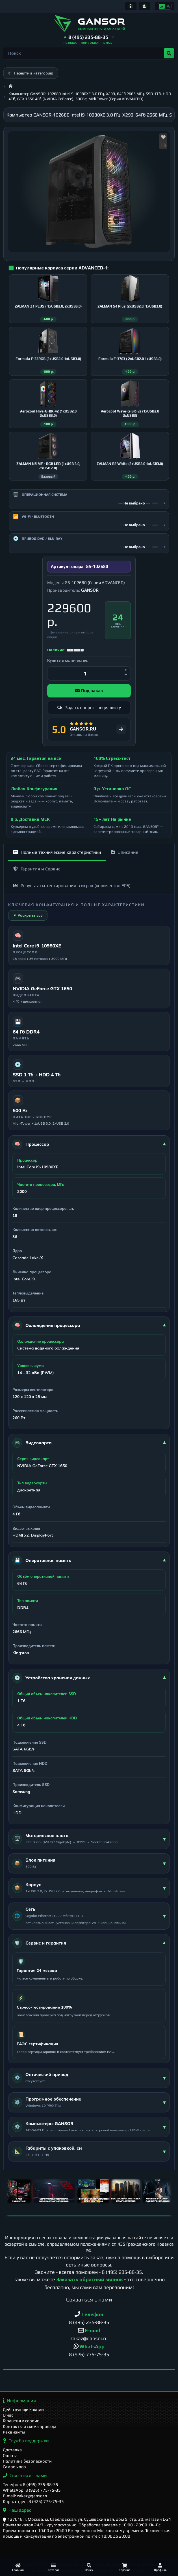 The width and height of the screenshot is (178, 2576). Describe the element at coordinates (33, 2501) in the screenshot. I see `Корп. отдел: 8 (926) 775-75-35` at that location.